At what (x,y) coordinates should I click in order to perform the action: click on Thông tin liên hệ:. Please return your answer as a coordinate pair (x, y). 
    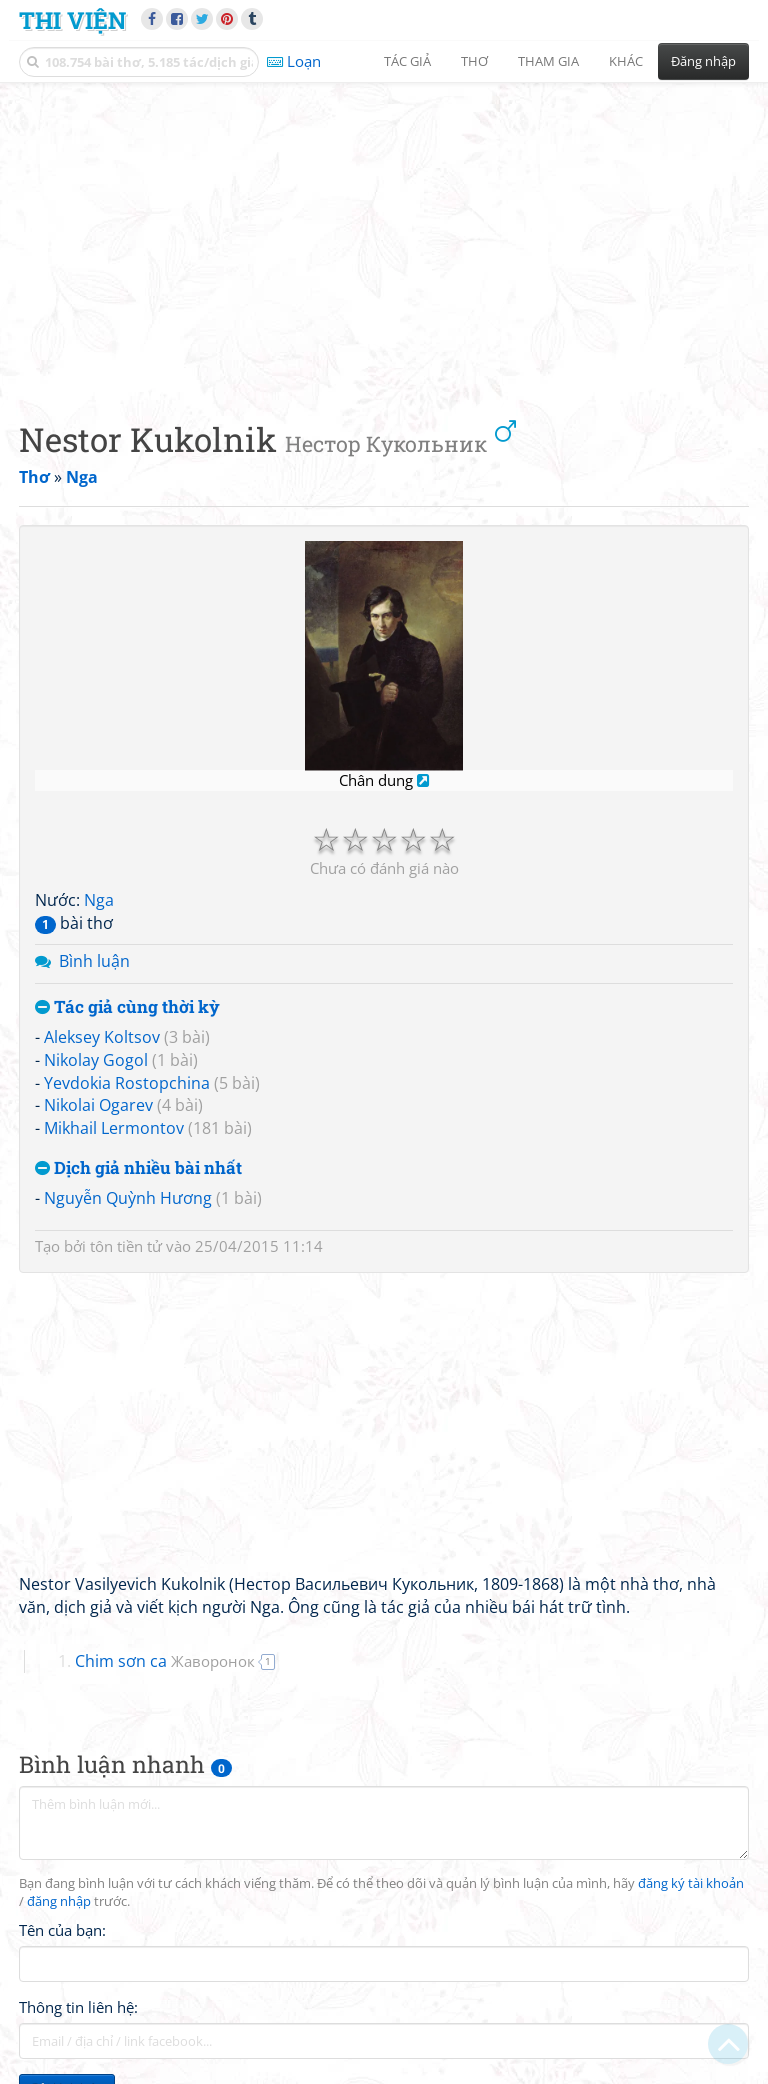
    Looking at the image, I should click on (78, 2007).